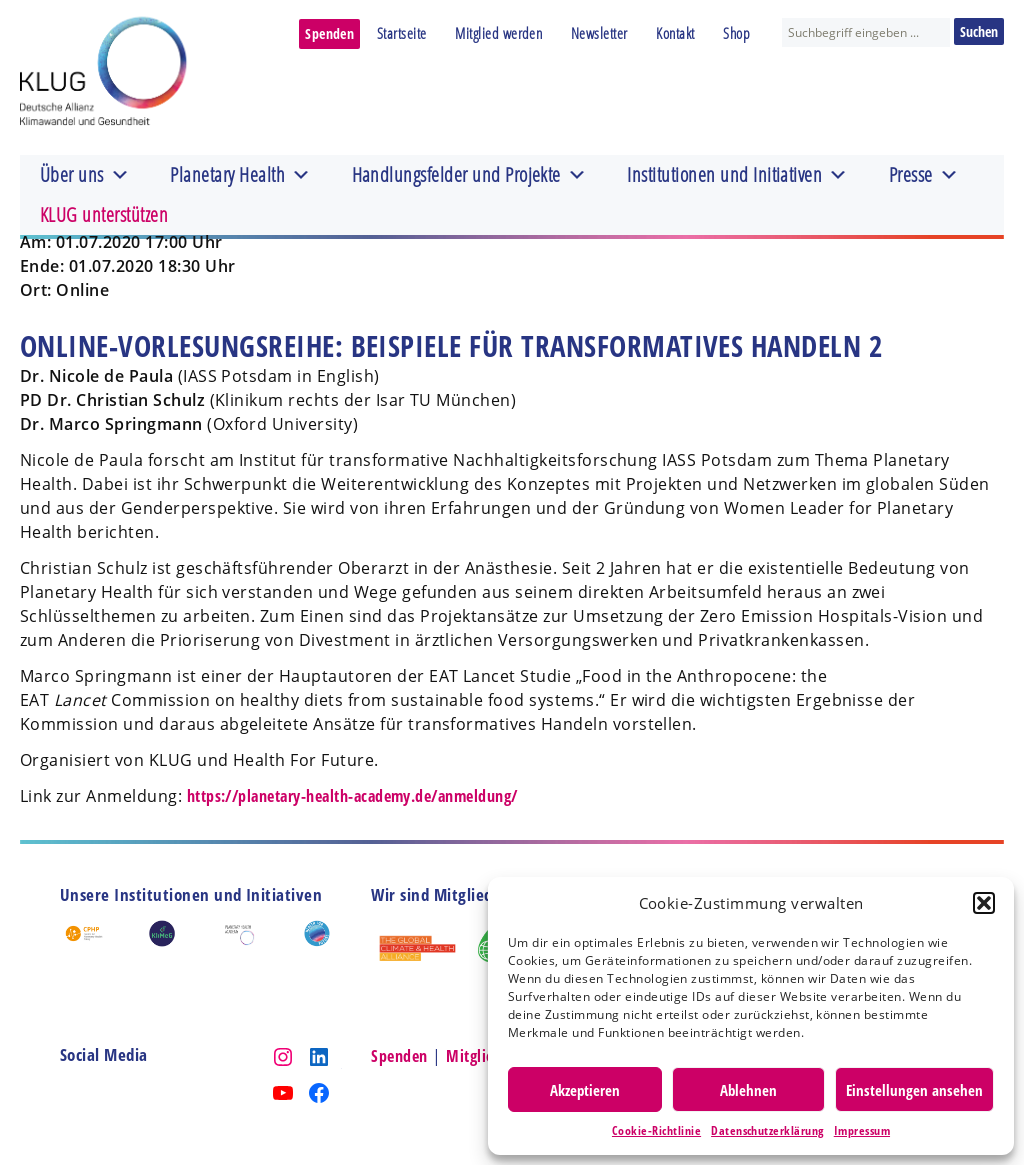  What do you see at coordinates (736, 33) in the screenshot?
I see `Shop` at bounding box center [736, 33].